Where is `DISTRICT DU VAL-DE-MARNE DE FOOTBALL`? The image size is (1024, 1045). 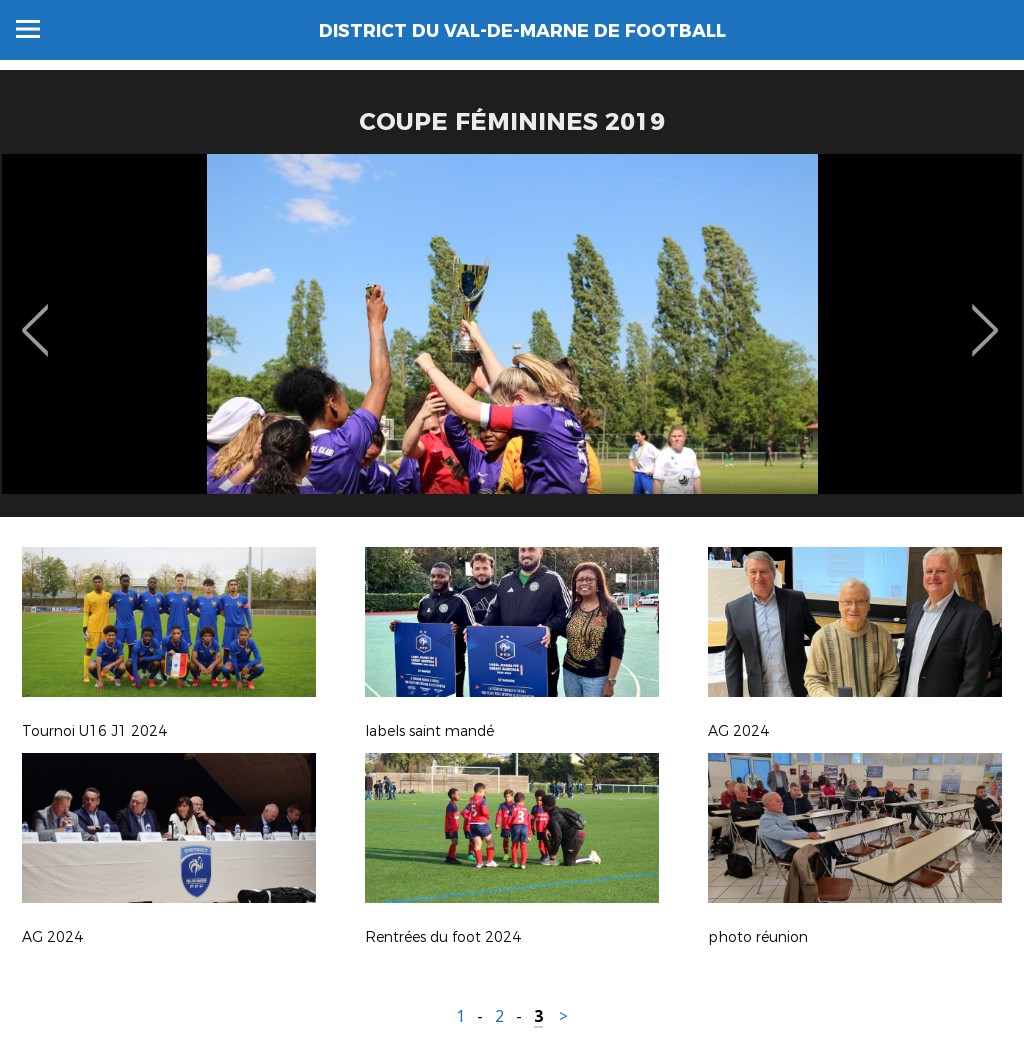
DISTRICT DU VAL-DE-MARNE DE FOOTBALL is located at coordinates (522, 31).